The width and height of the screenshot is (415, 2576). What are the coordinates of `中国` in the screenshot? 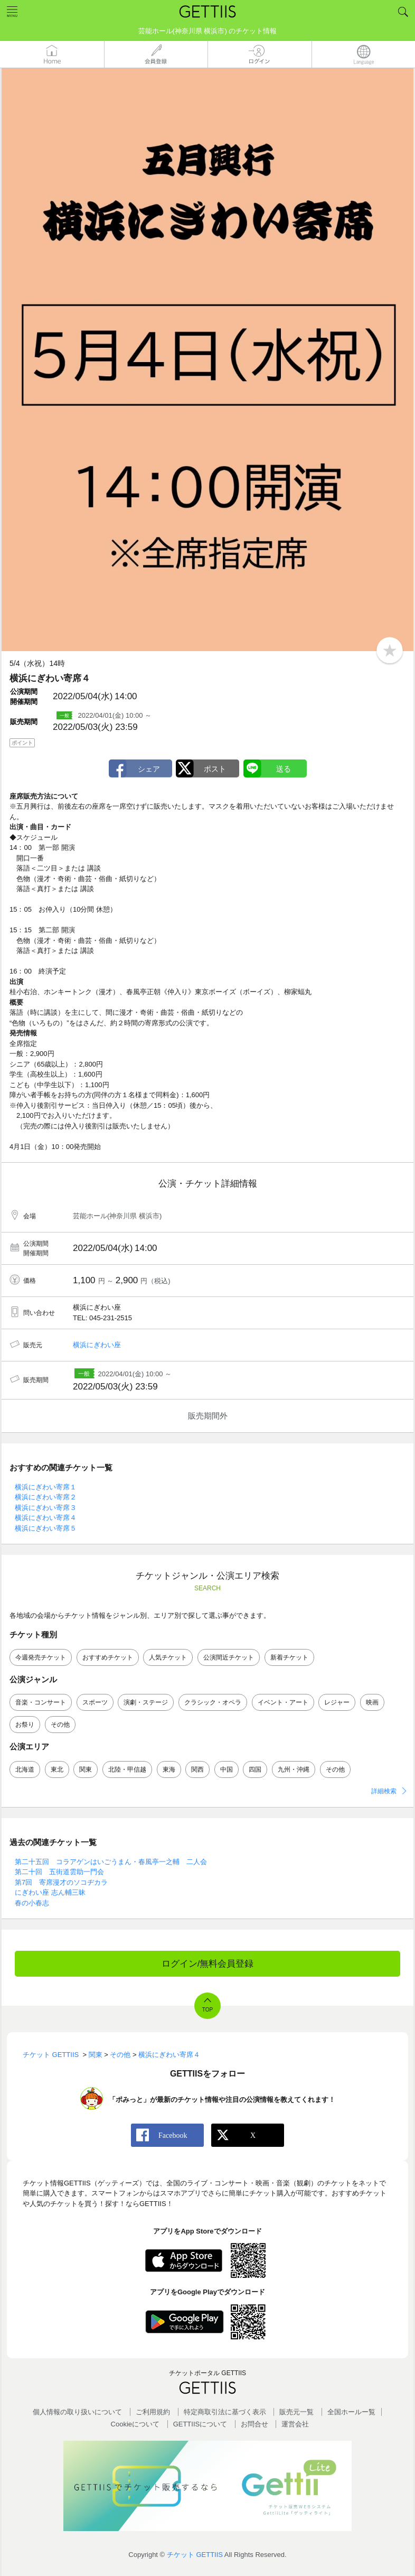 It's located at (226, 1769).